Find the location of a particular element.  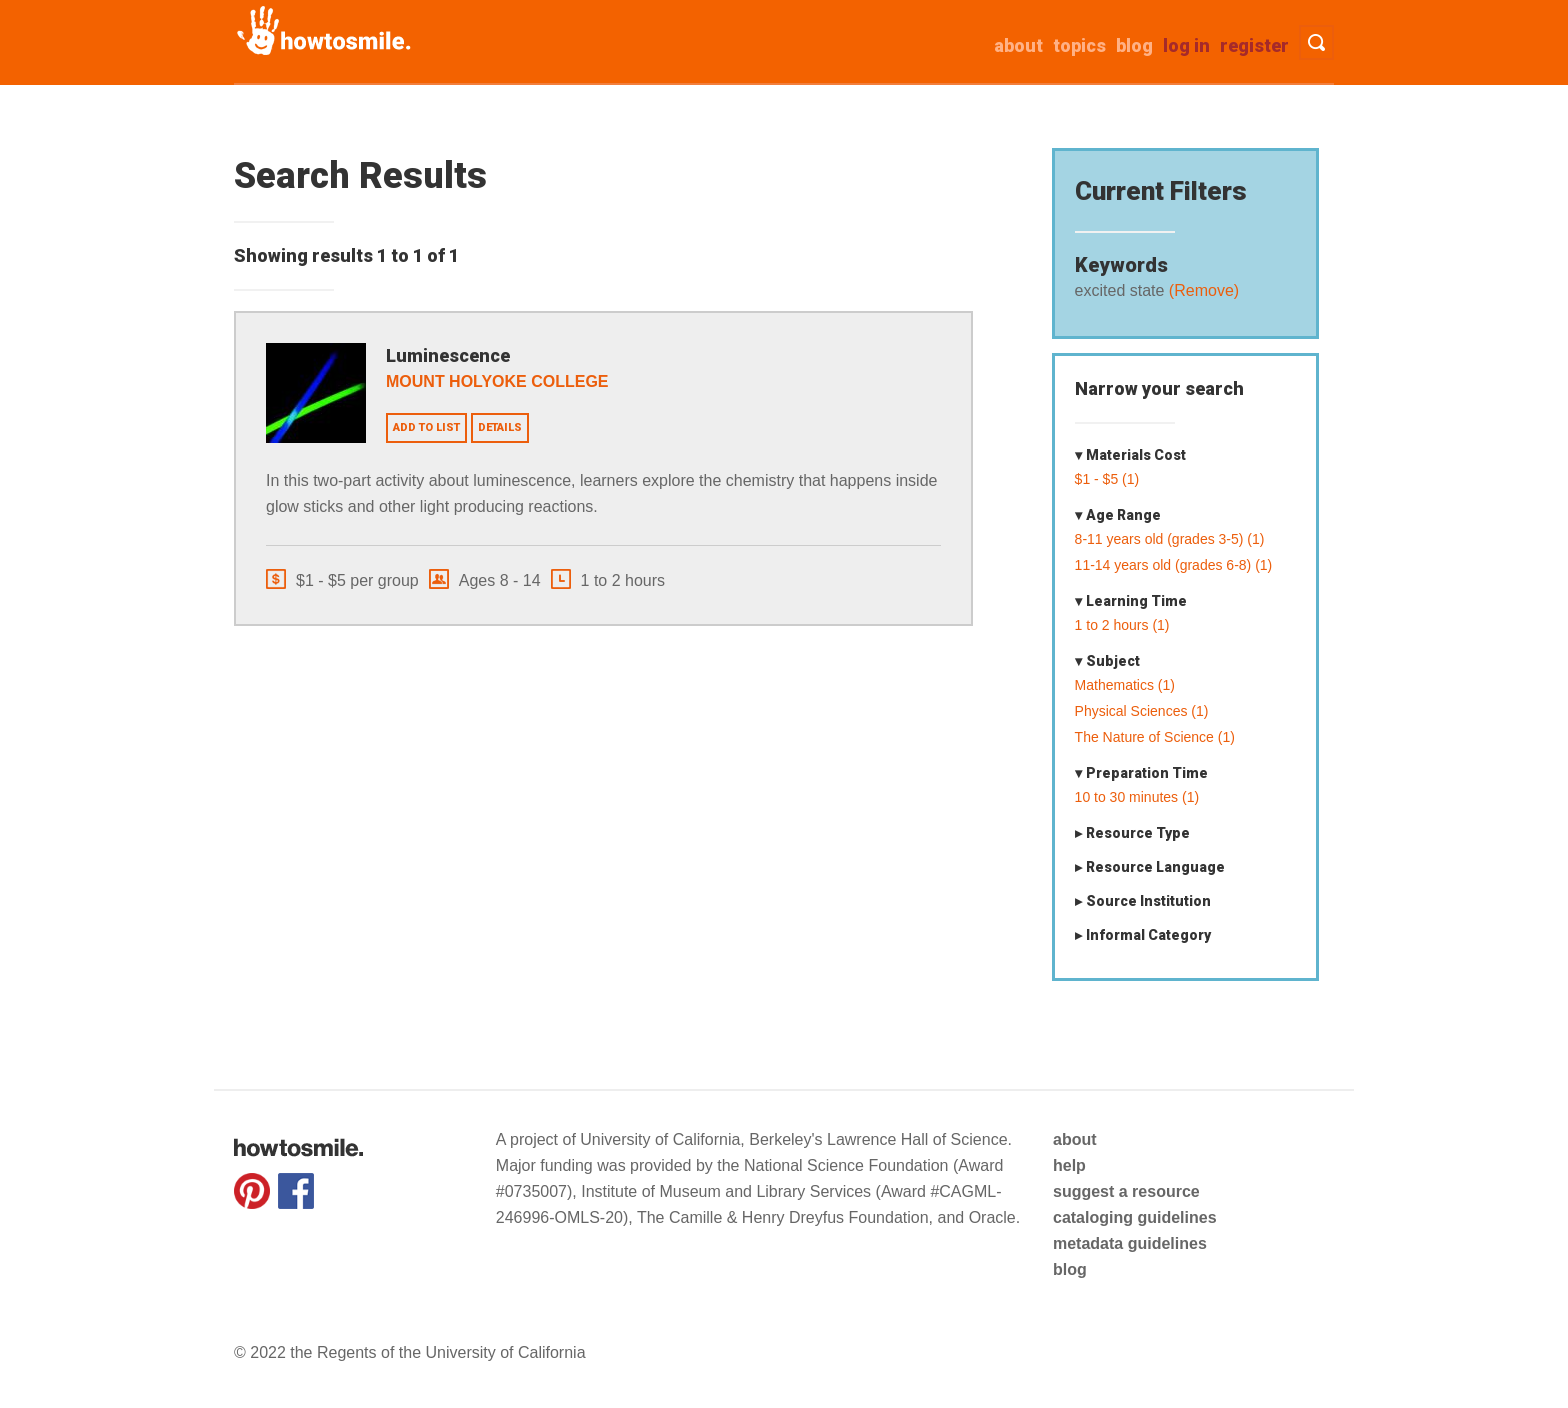

about is located at coordinates (1018, 45).